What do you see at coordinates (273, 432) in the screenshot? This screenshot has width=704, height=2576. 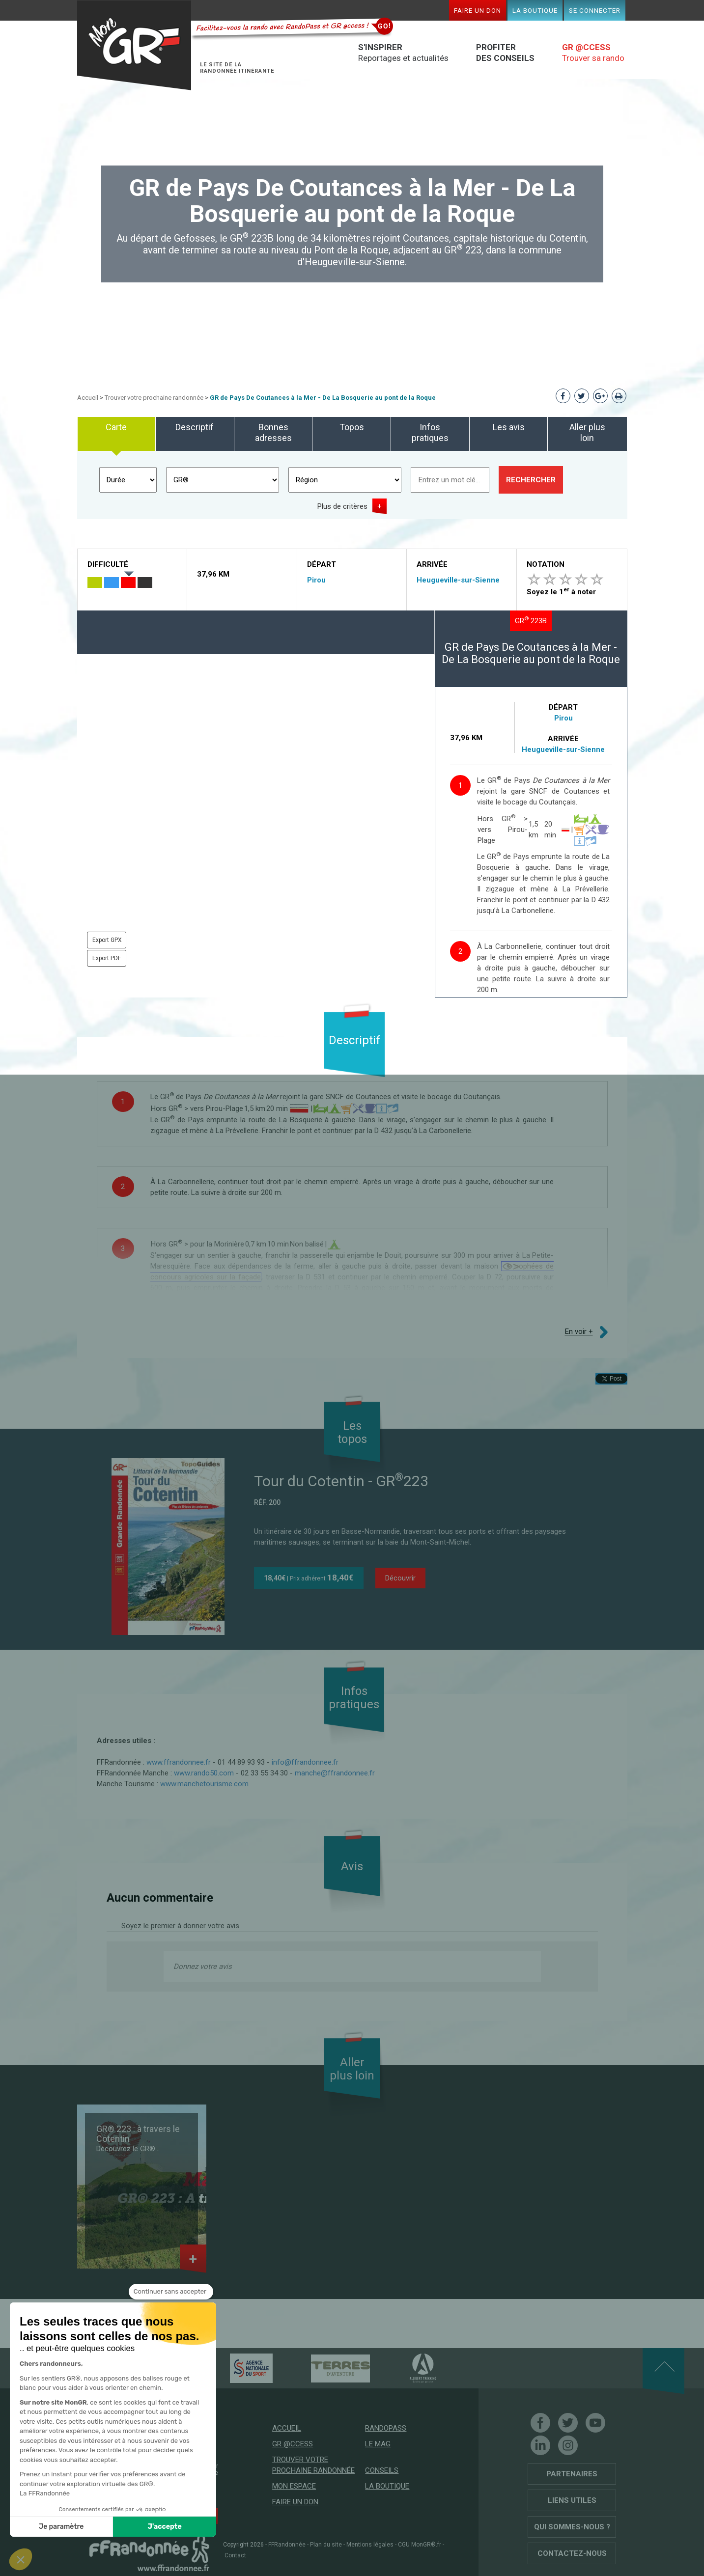 I see `Bonnes adresses` at bounding box center [273, 432].